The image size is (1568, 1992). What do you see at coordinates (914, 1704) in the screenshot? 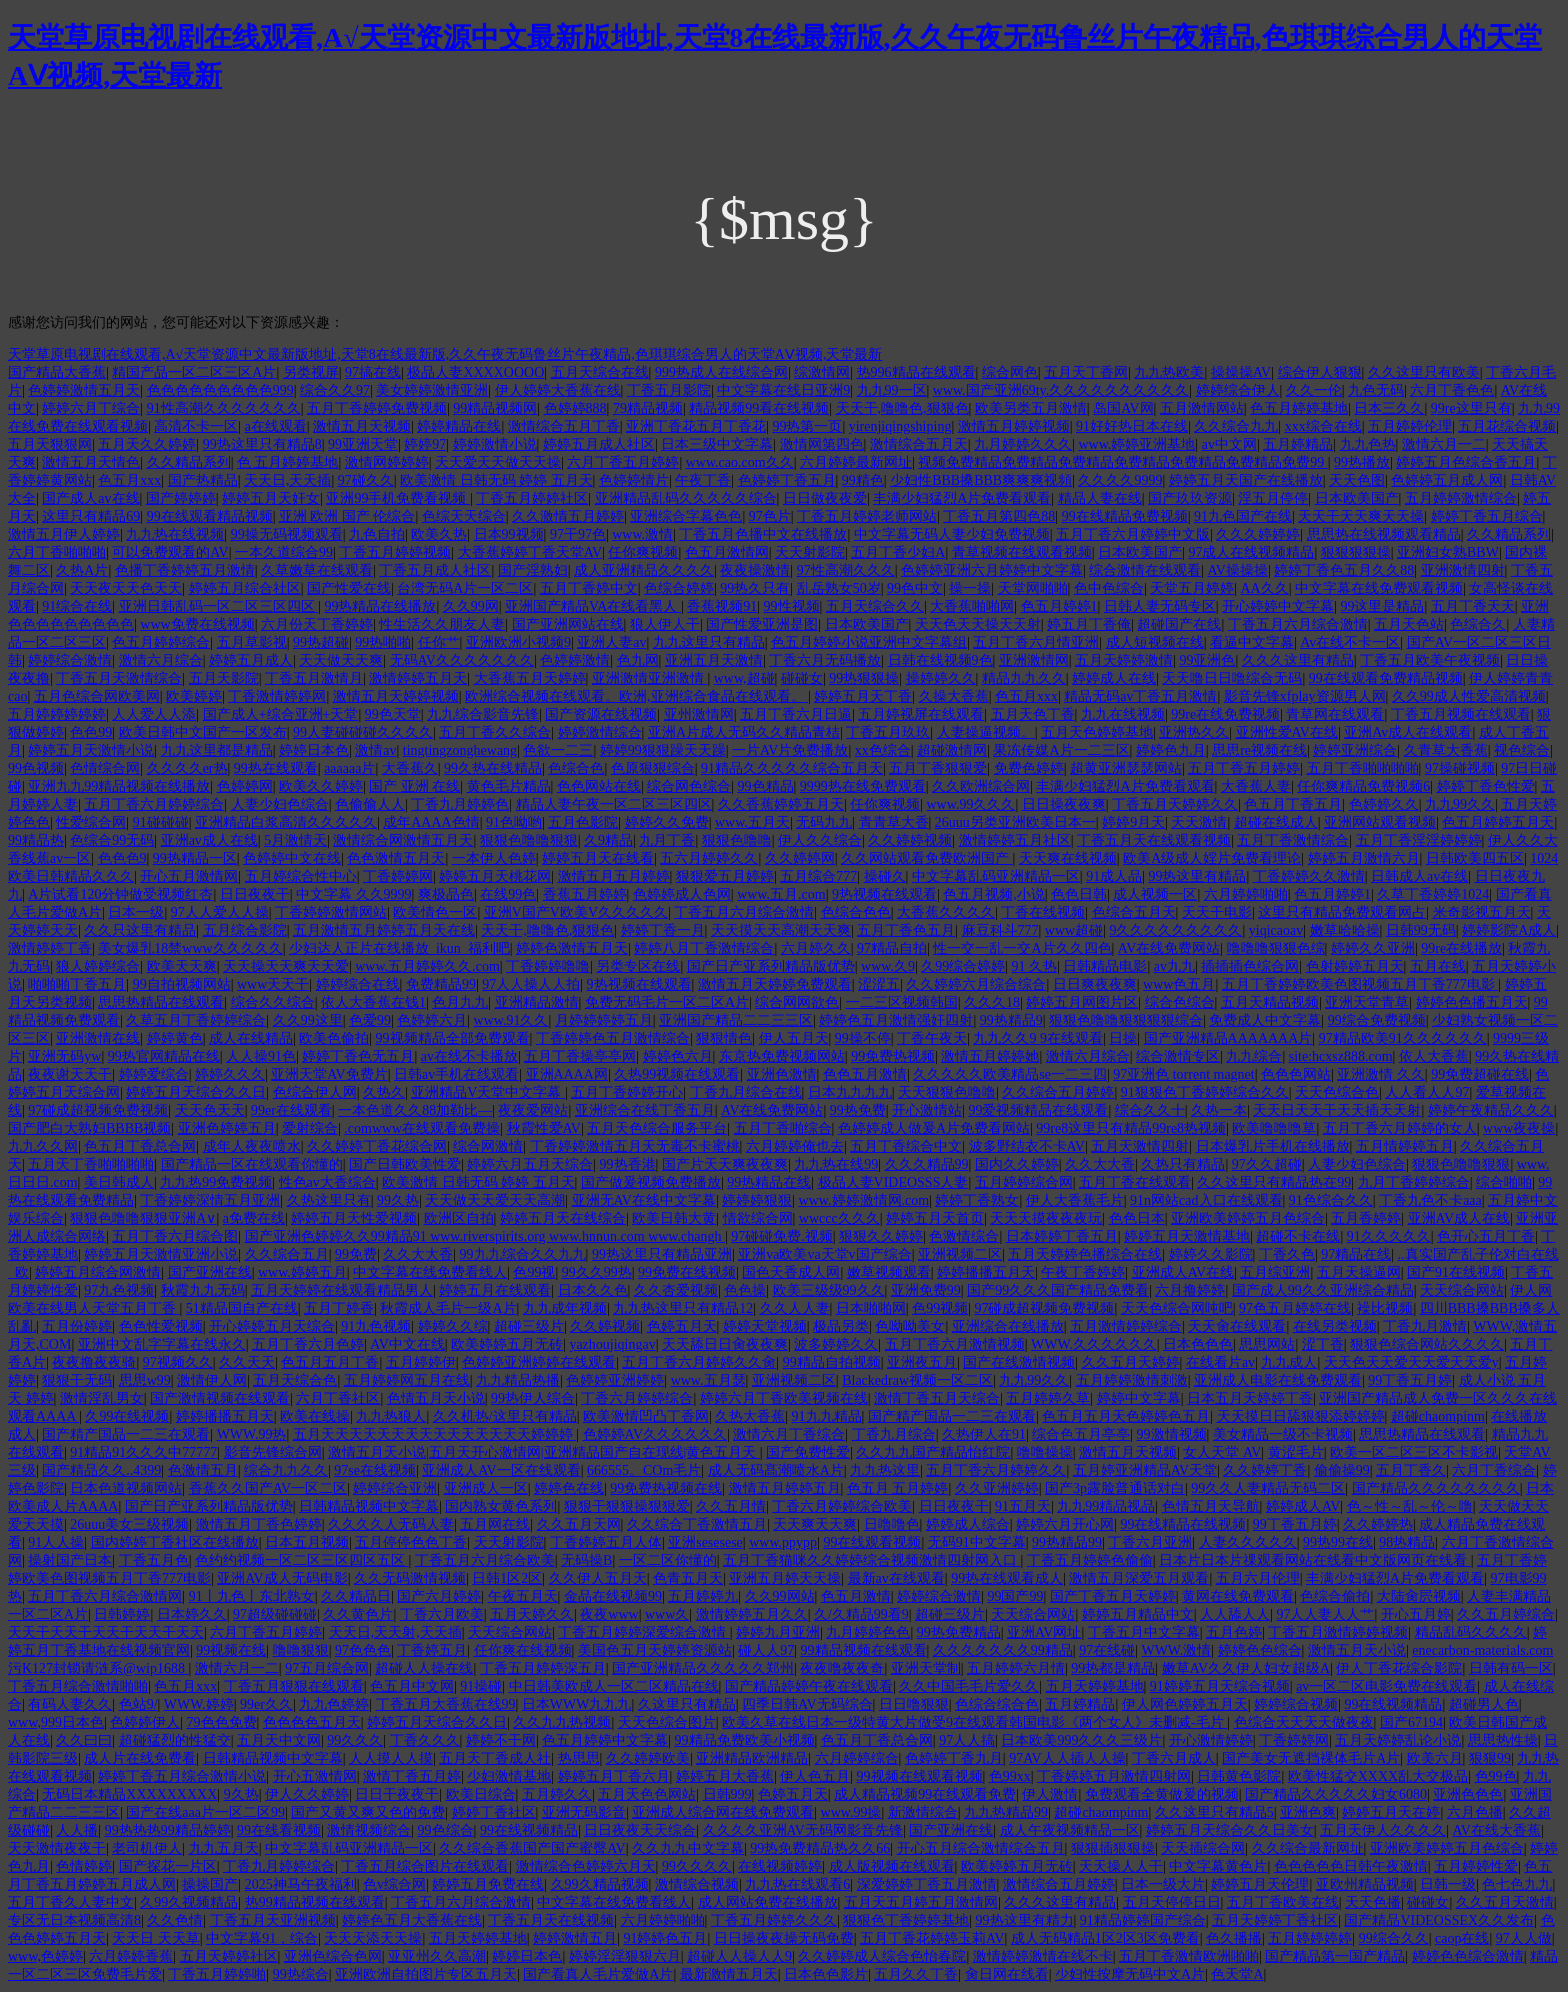
I see `日日噜狠狠` at bounding box center [914, 1704].